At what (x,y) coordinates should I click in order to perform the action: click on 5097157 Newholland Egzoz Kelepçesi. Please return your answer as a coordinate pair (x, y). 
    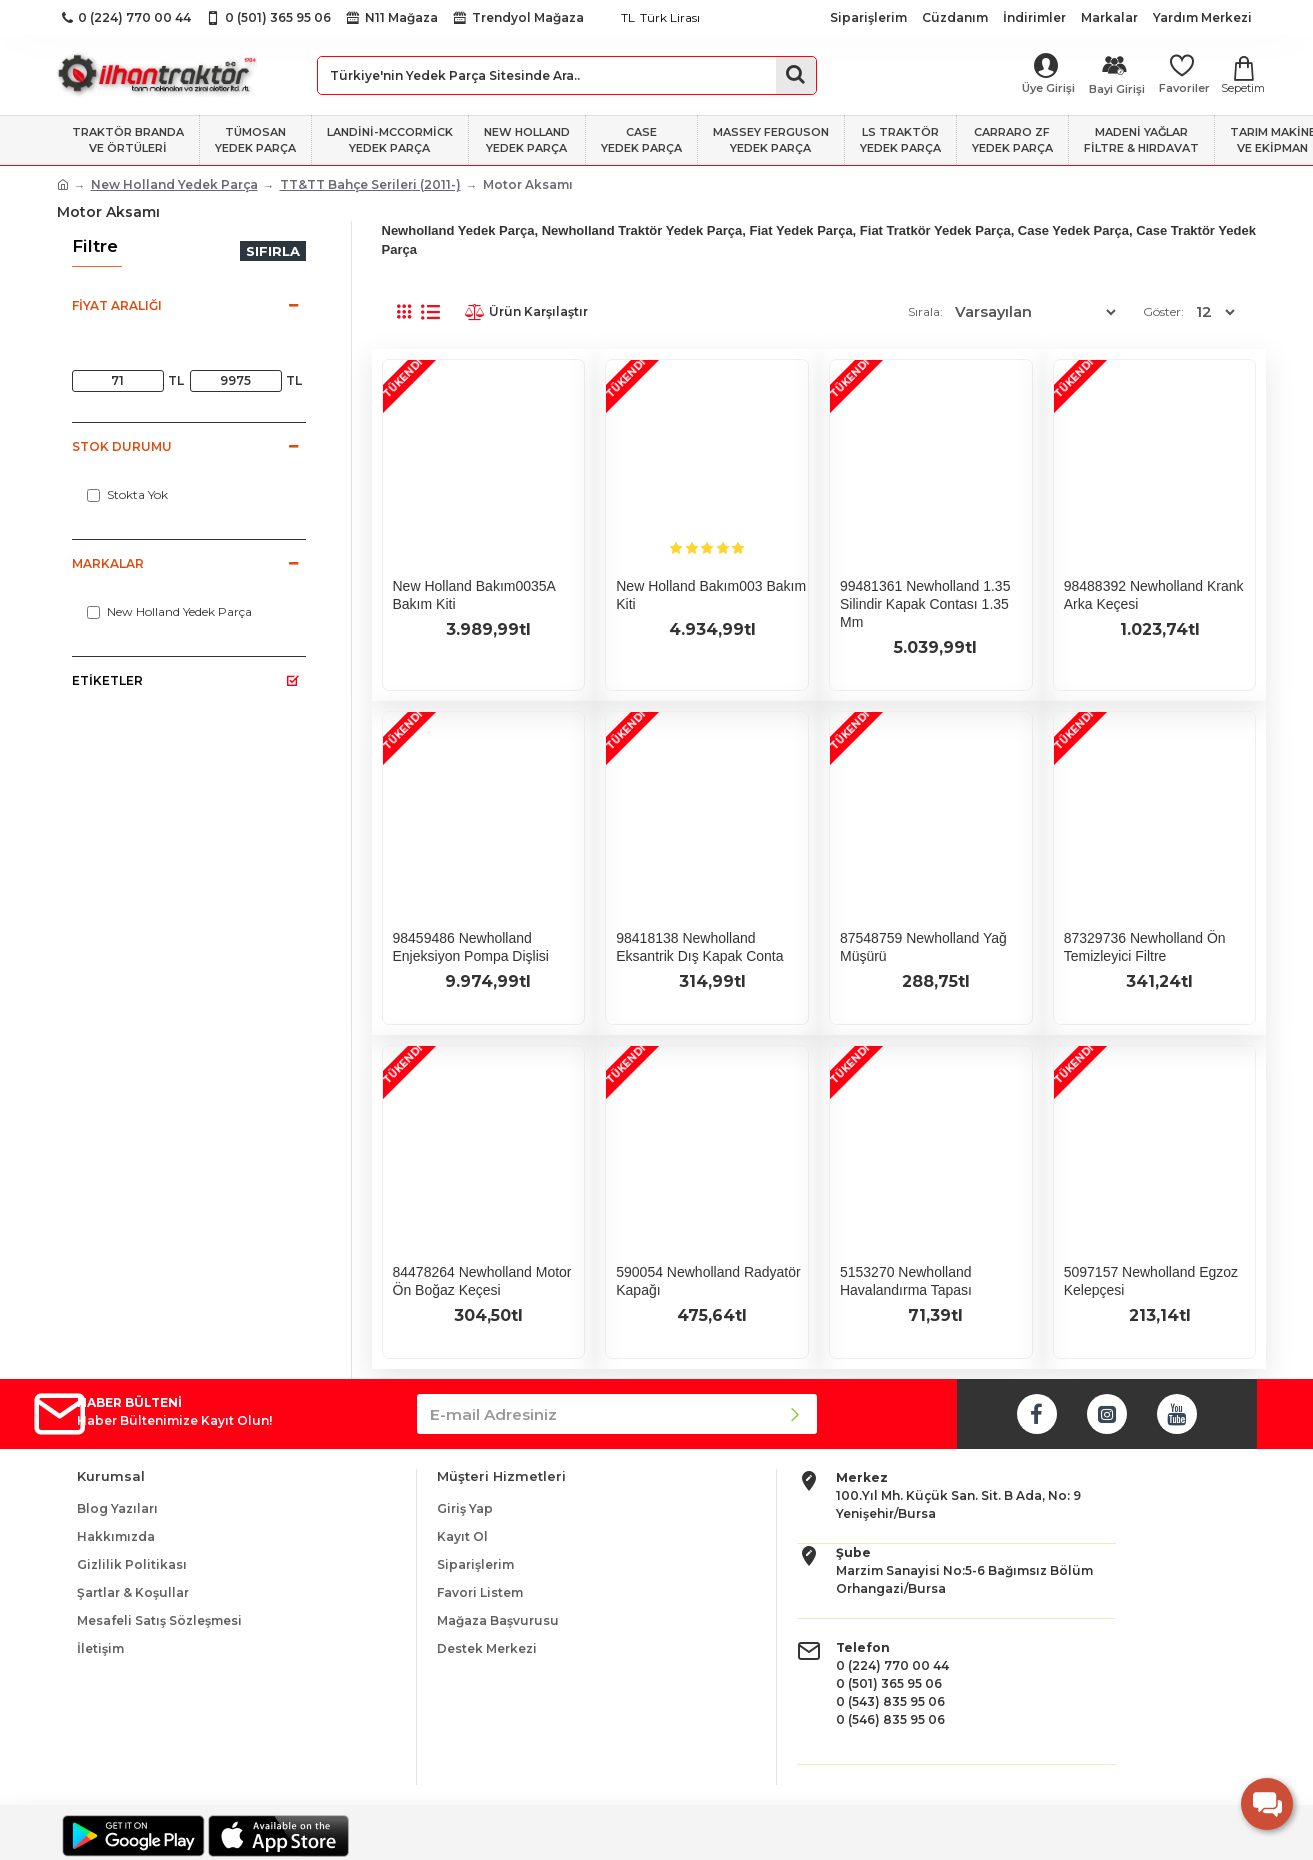
    Looking at the image, I should click on (1151, 1281).